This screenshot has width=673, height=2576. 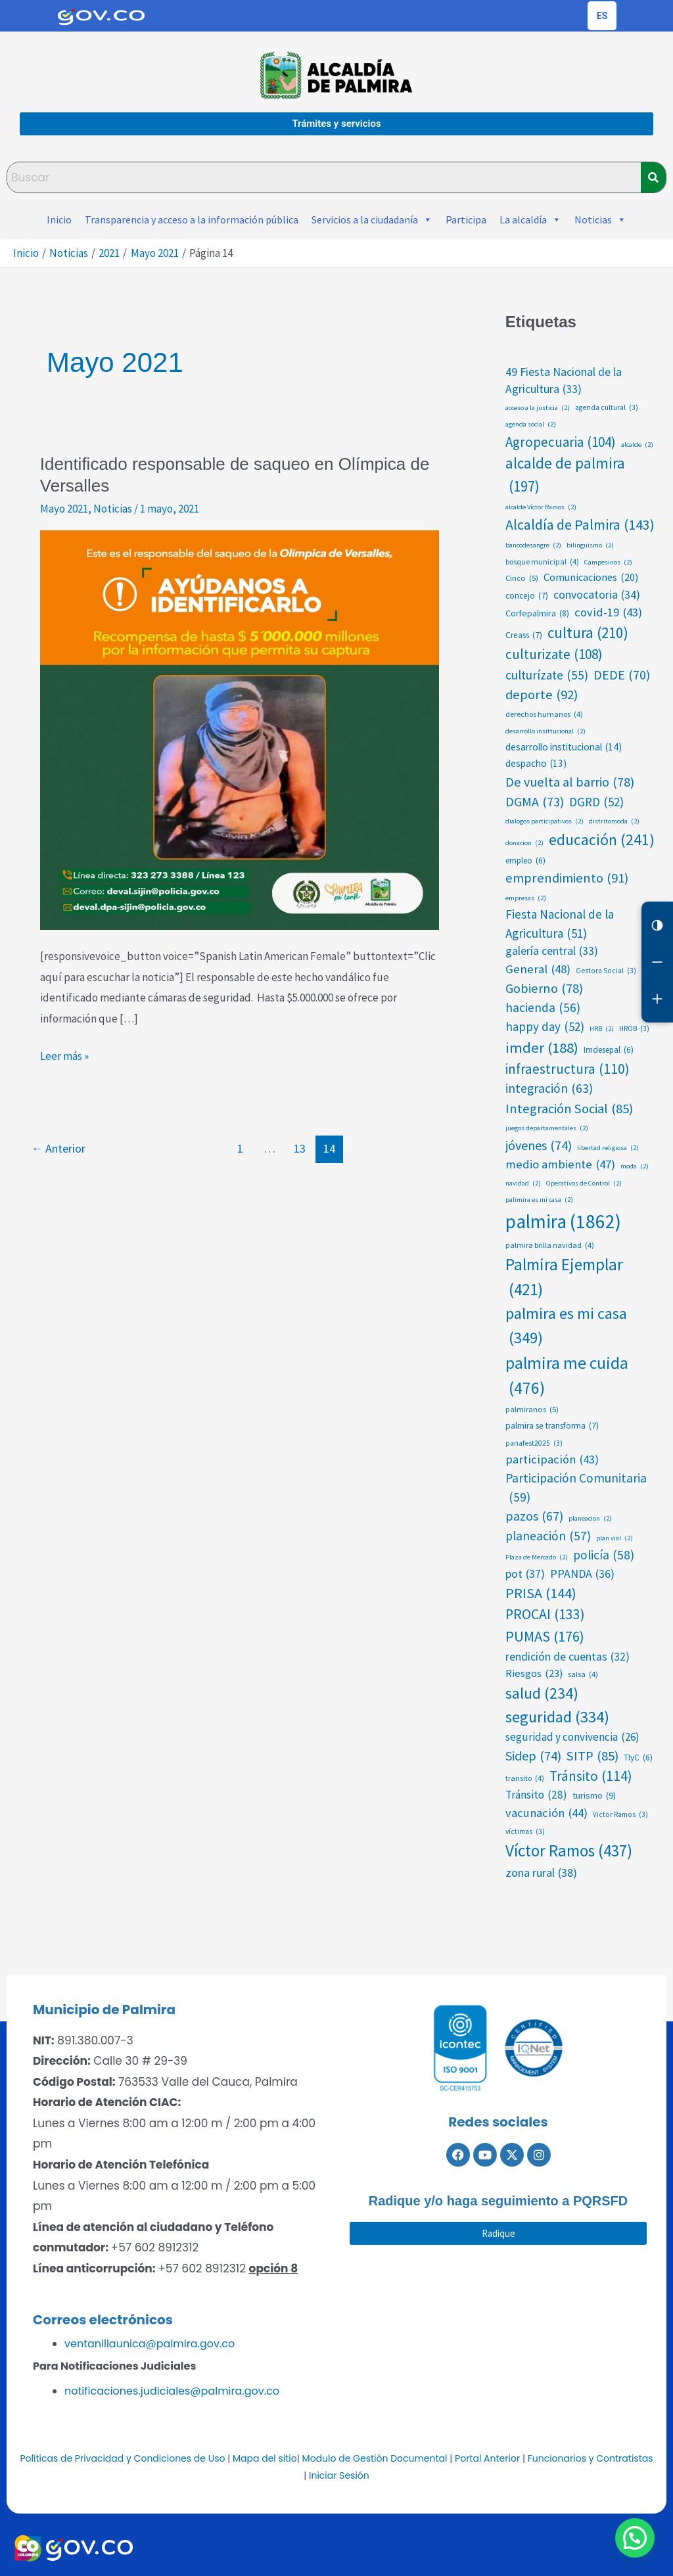 What do you see at coordinates (563, 746) in the screenshot?
I see `desarrollo institucional [desarrollo institucional (14 elementos)]` at bounding box center [563, 746].